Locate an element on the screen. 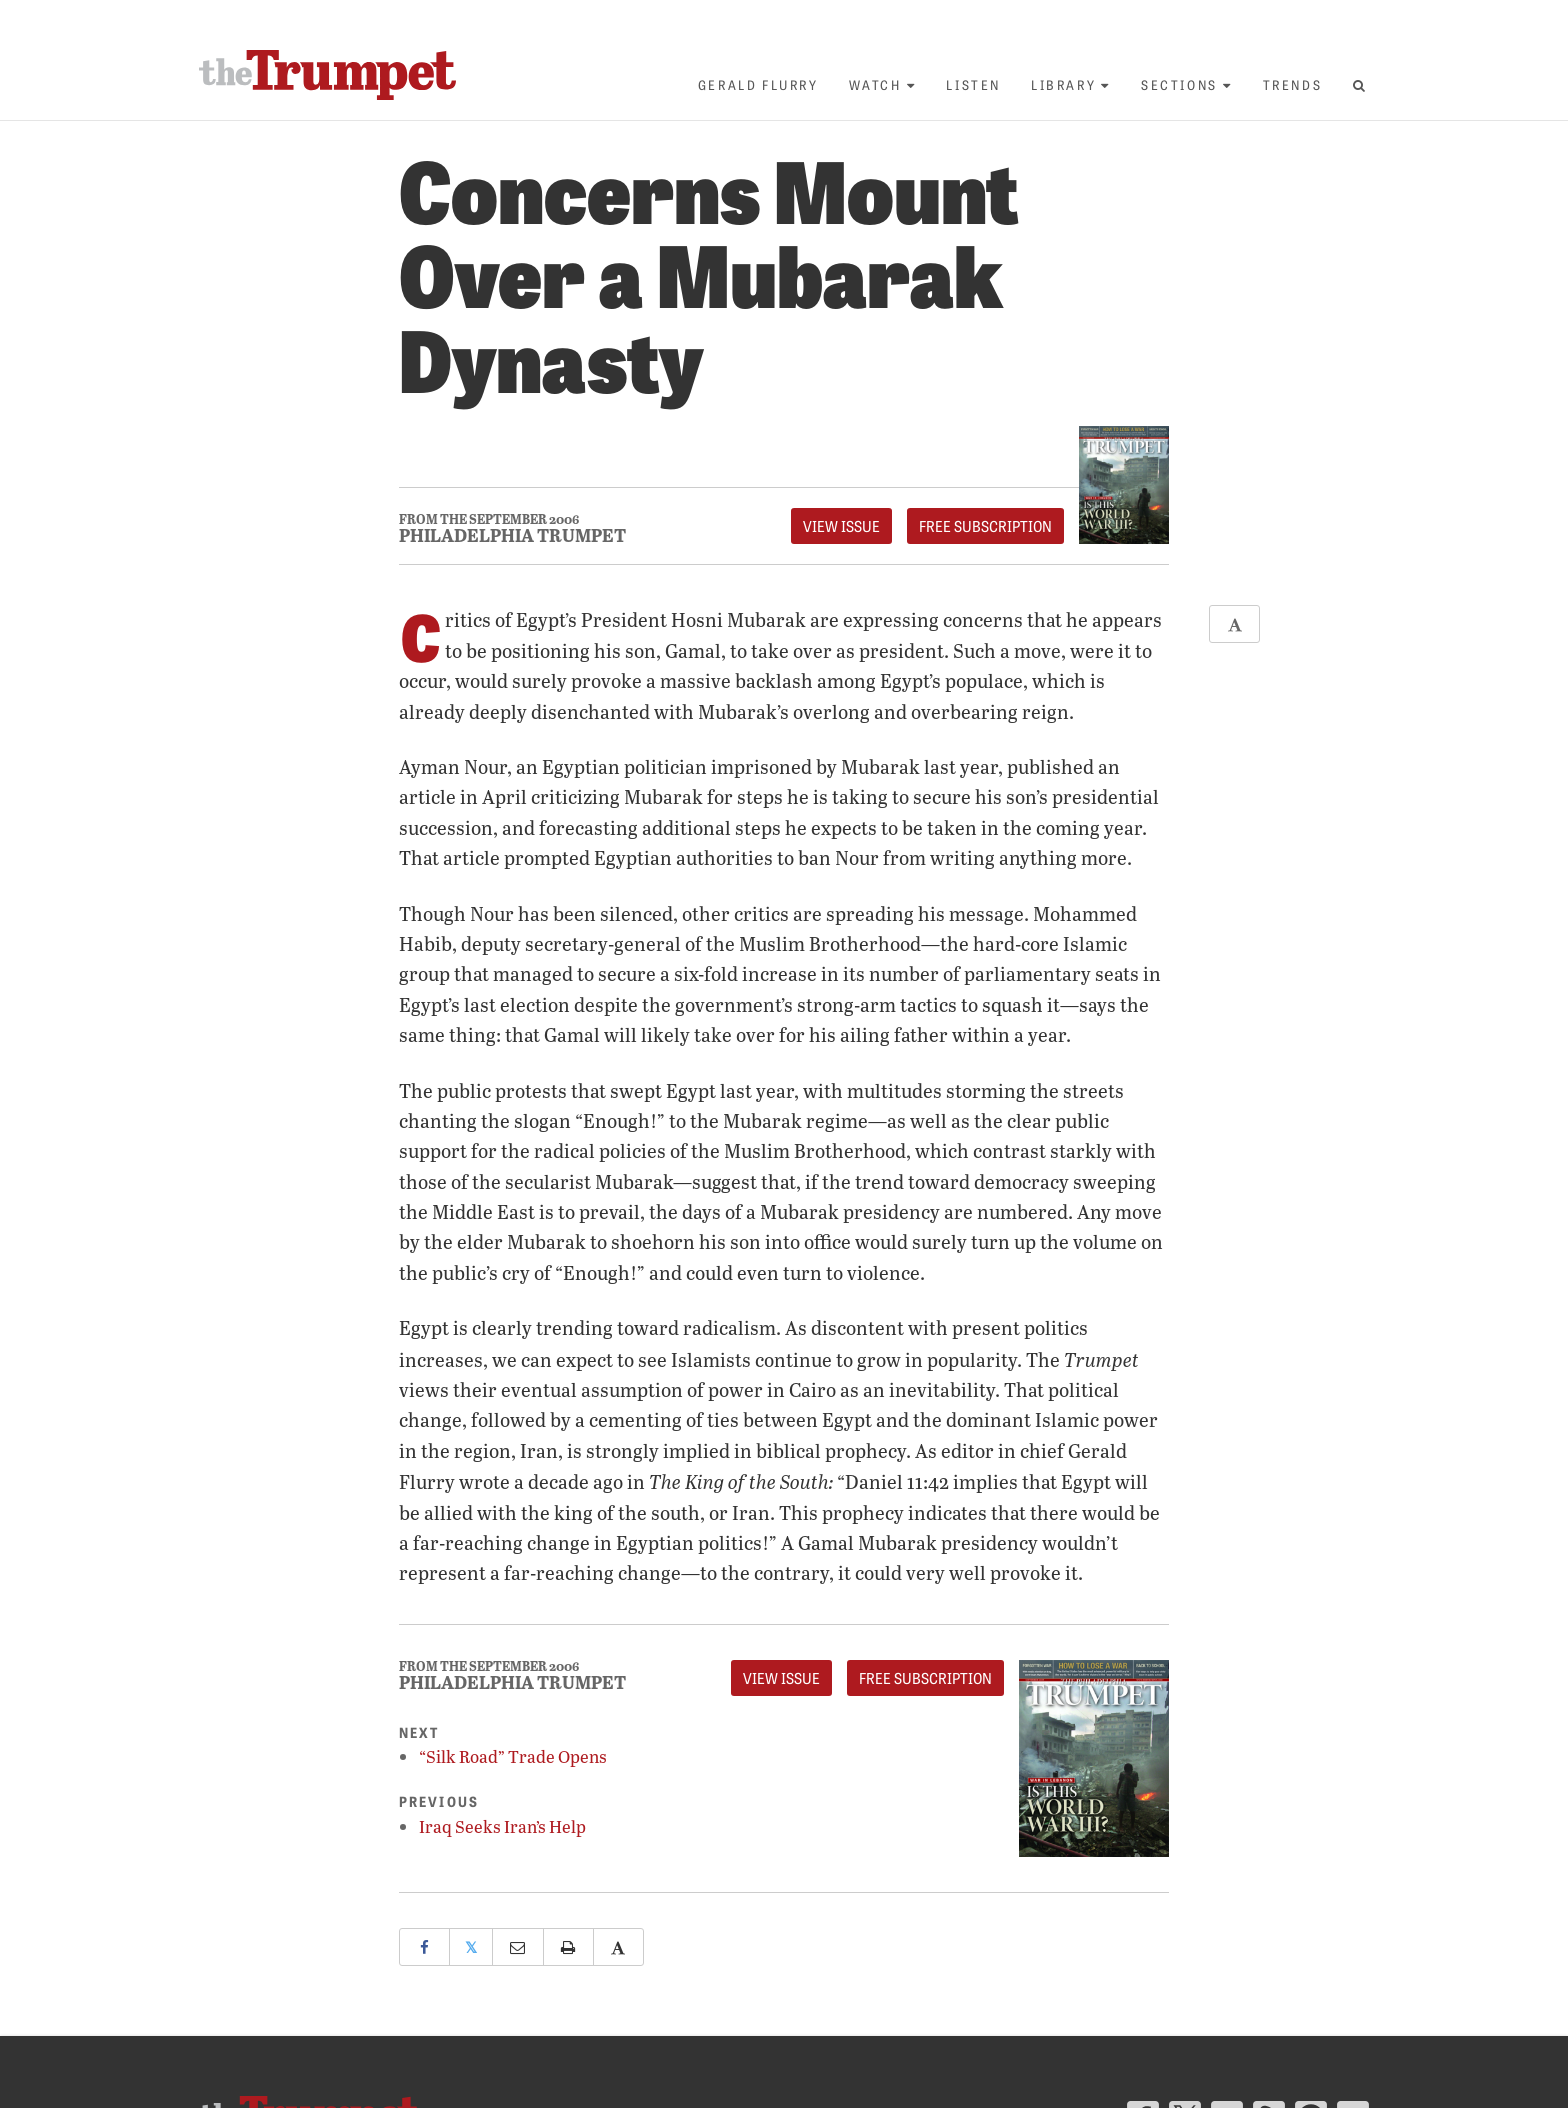  Philadelphia Trumpet is located at coordinates (512, 535).